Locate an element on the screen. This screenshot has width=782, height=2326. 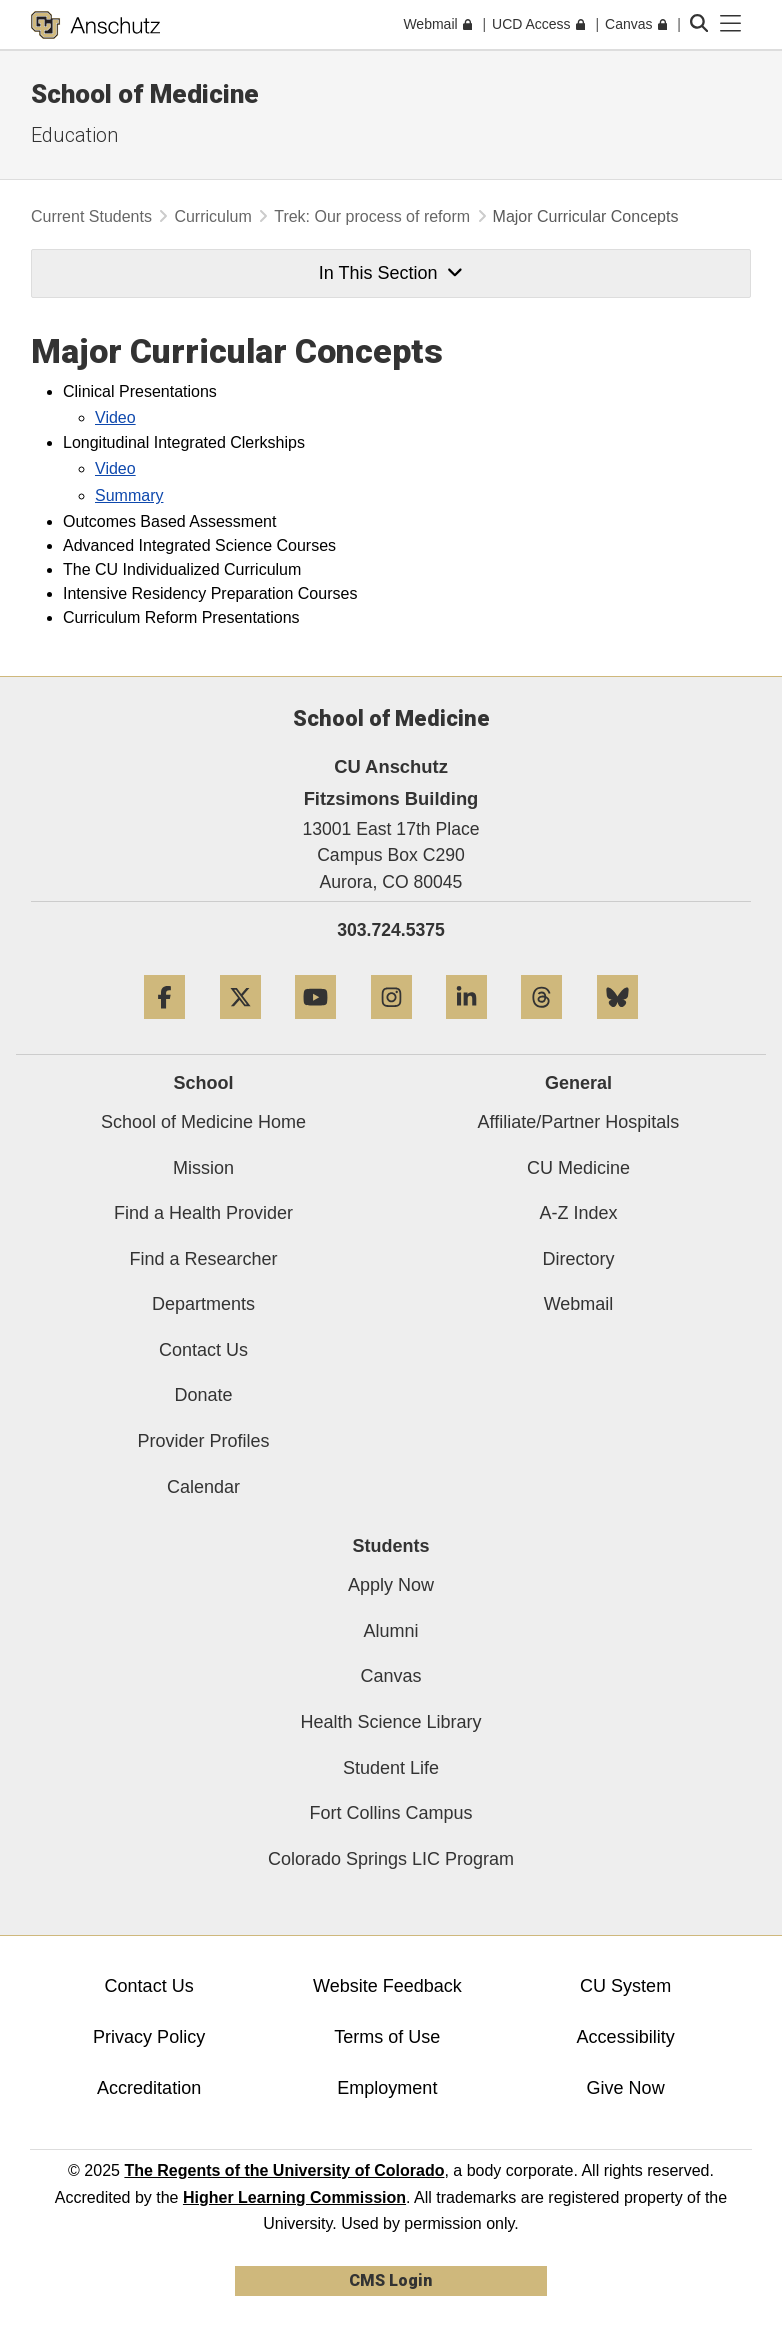
[primary navigation menu] is located at coordinates (731, 24).